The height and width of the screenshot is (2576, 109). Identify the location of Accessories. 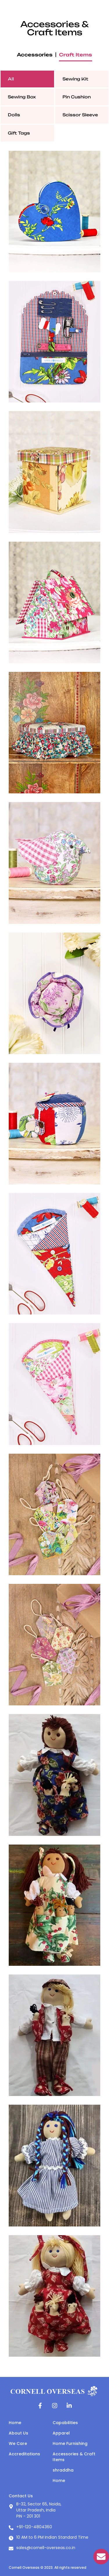
(35, 55).